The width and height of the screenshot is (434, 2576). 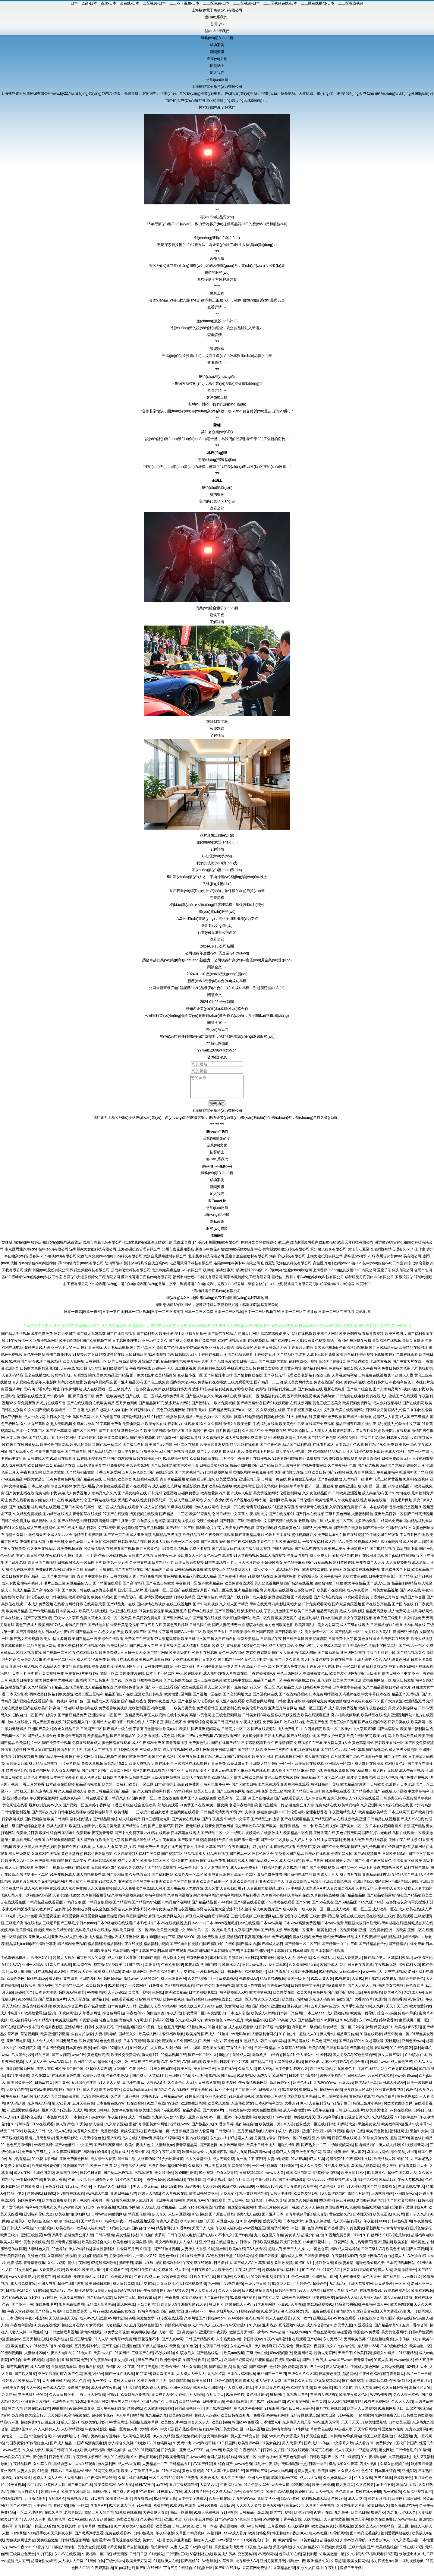 I want to click on 五月天婷婷性爱, so click(x=299, y=1400).